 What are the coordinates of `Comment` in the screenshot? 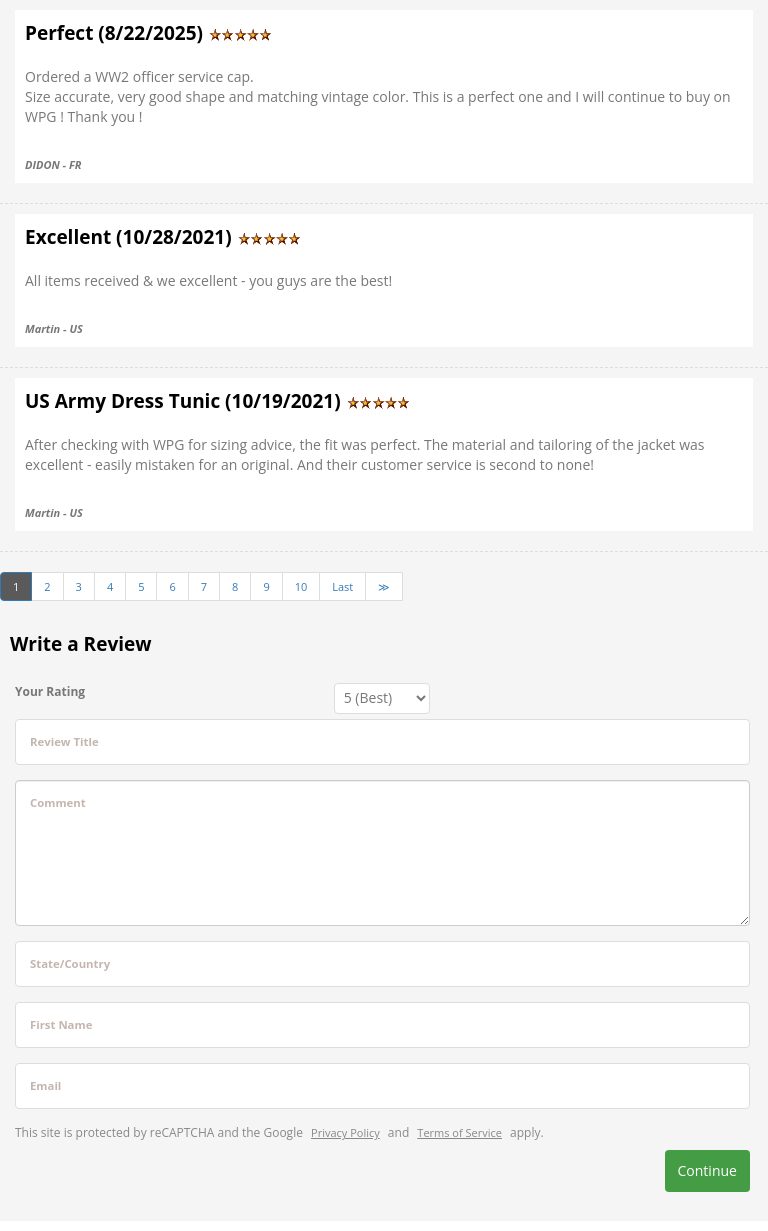 It's located at (58, 802).